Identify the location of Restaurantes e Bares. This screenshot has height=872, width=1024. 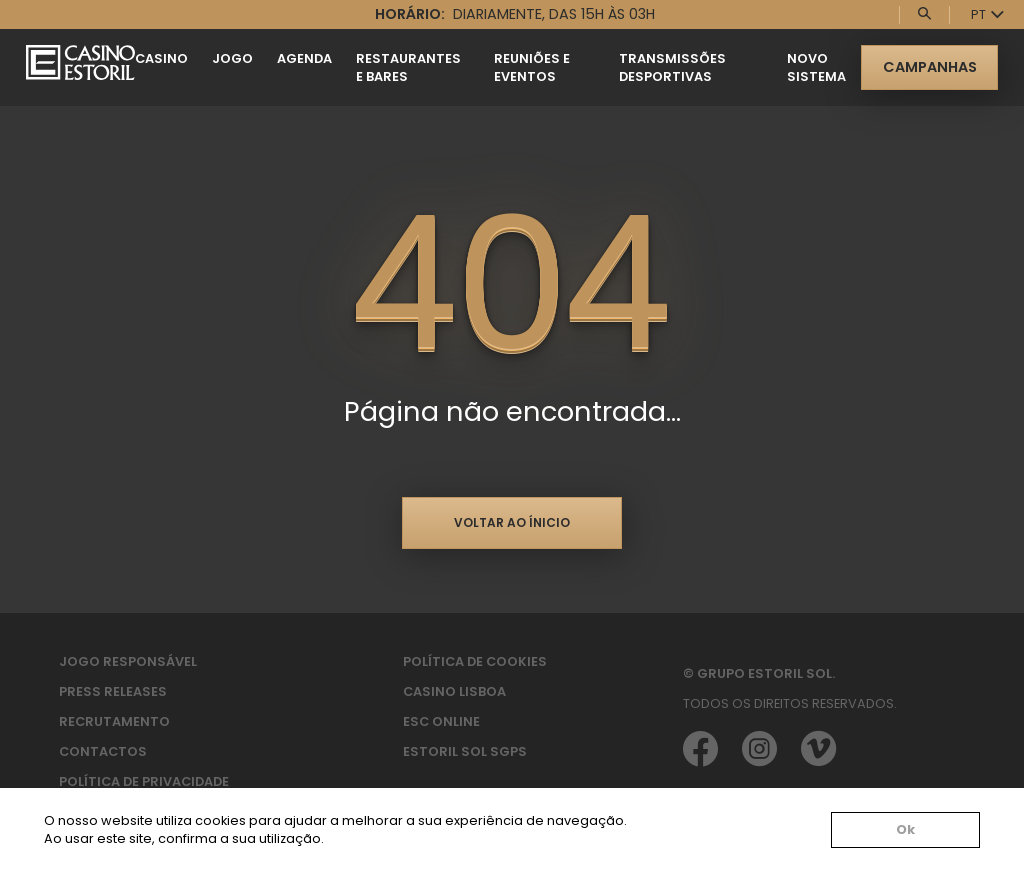
(408, 67).